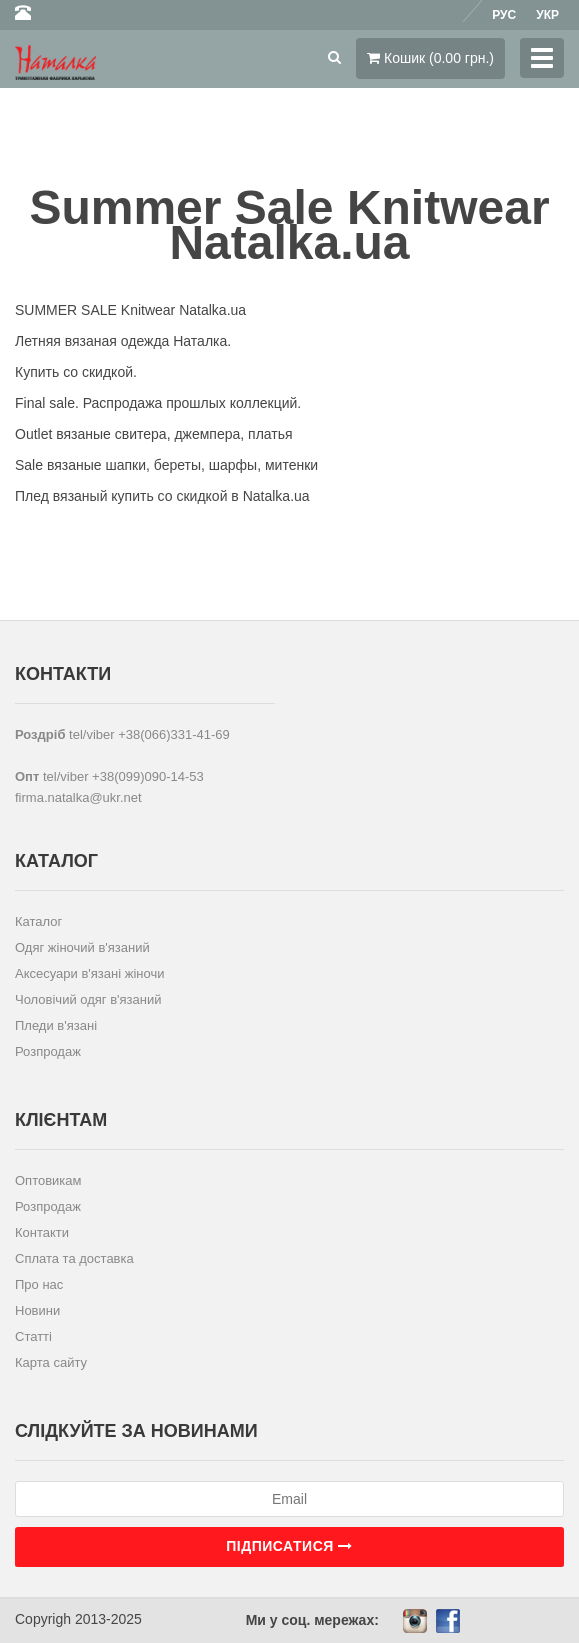  I want to click on Підписатися, so click(289, 1546).